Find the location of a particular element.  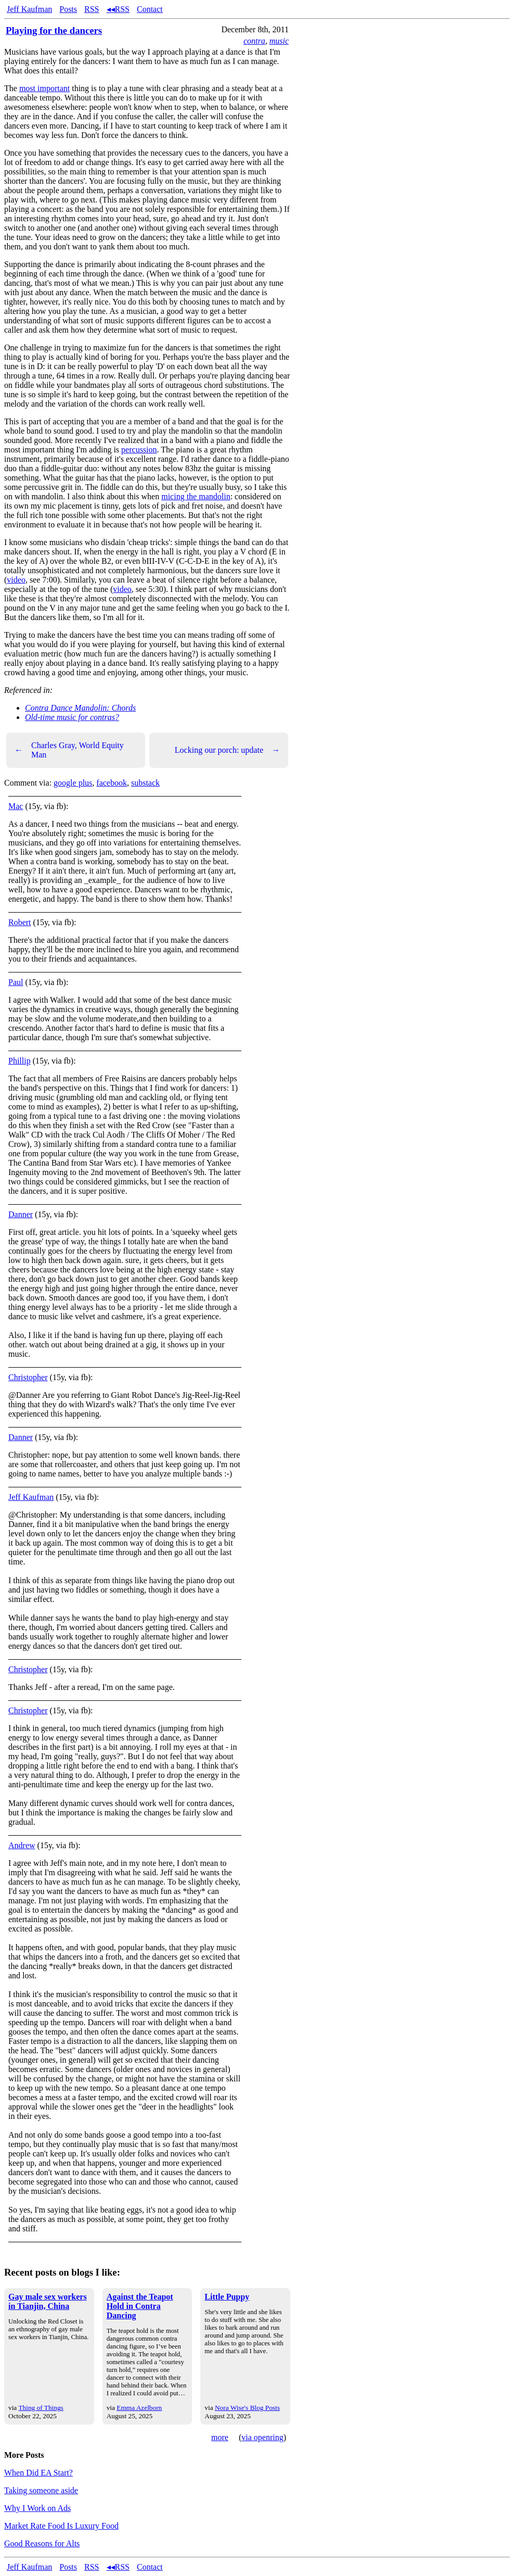

Phillip is located at coordinates (19, 1060).